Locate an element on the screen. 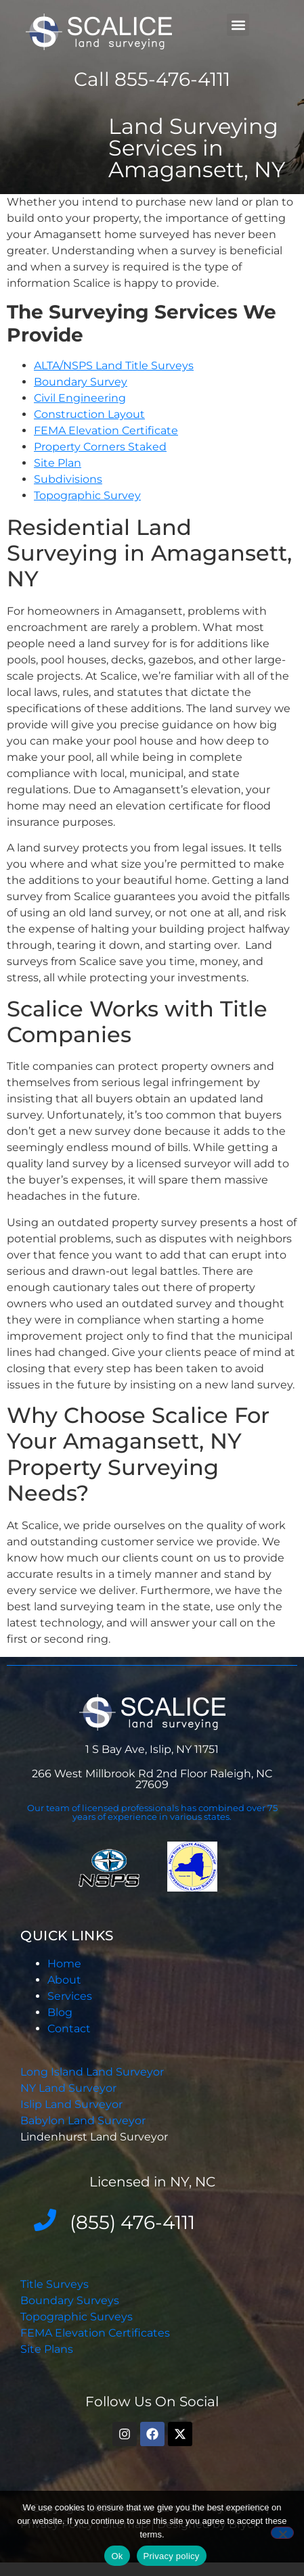 The height and width of the screenshot is (2576, 304). Services is located at coordinates (69, 1996).